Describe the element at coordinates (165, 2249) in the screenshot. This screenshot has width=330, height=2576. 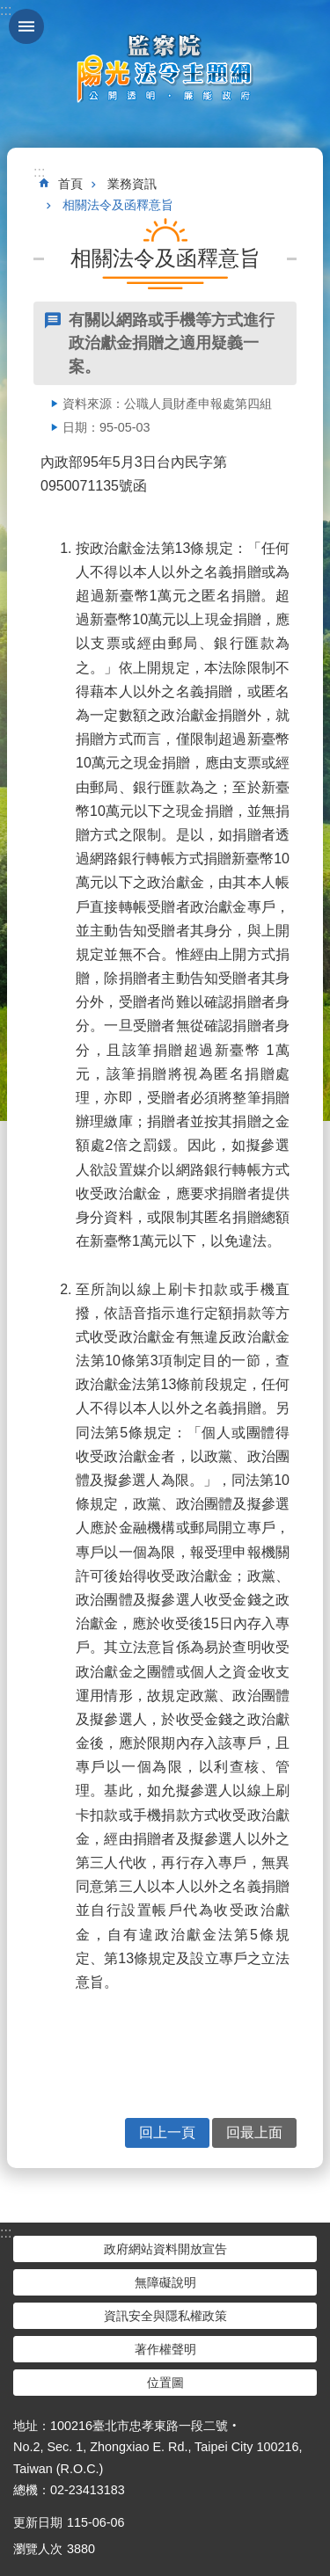
I see `政府網站資料開放宣告` at that location.